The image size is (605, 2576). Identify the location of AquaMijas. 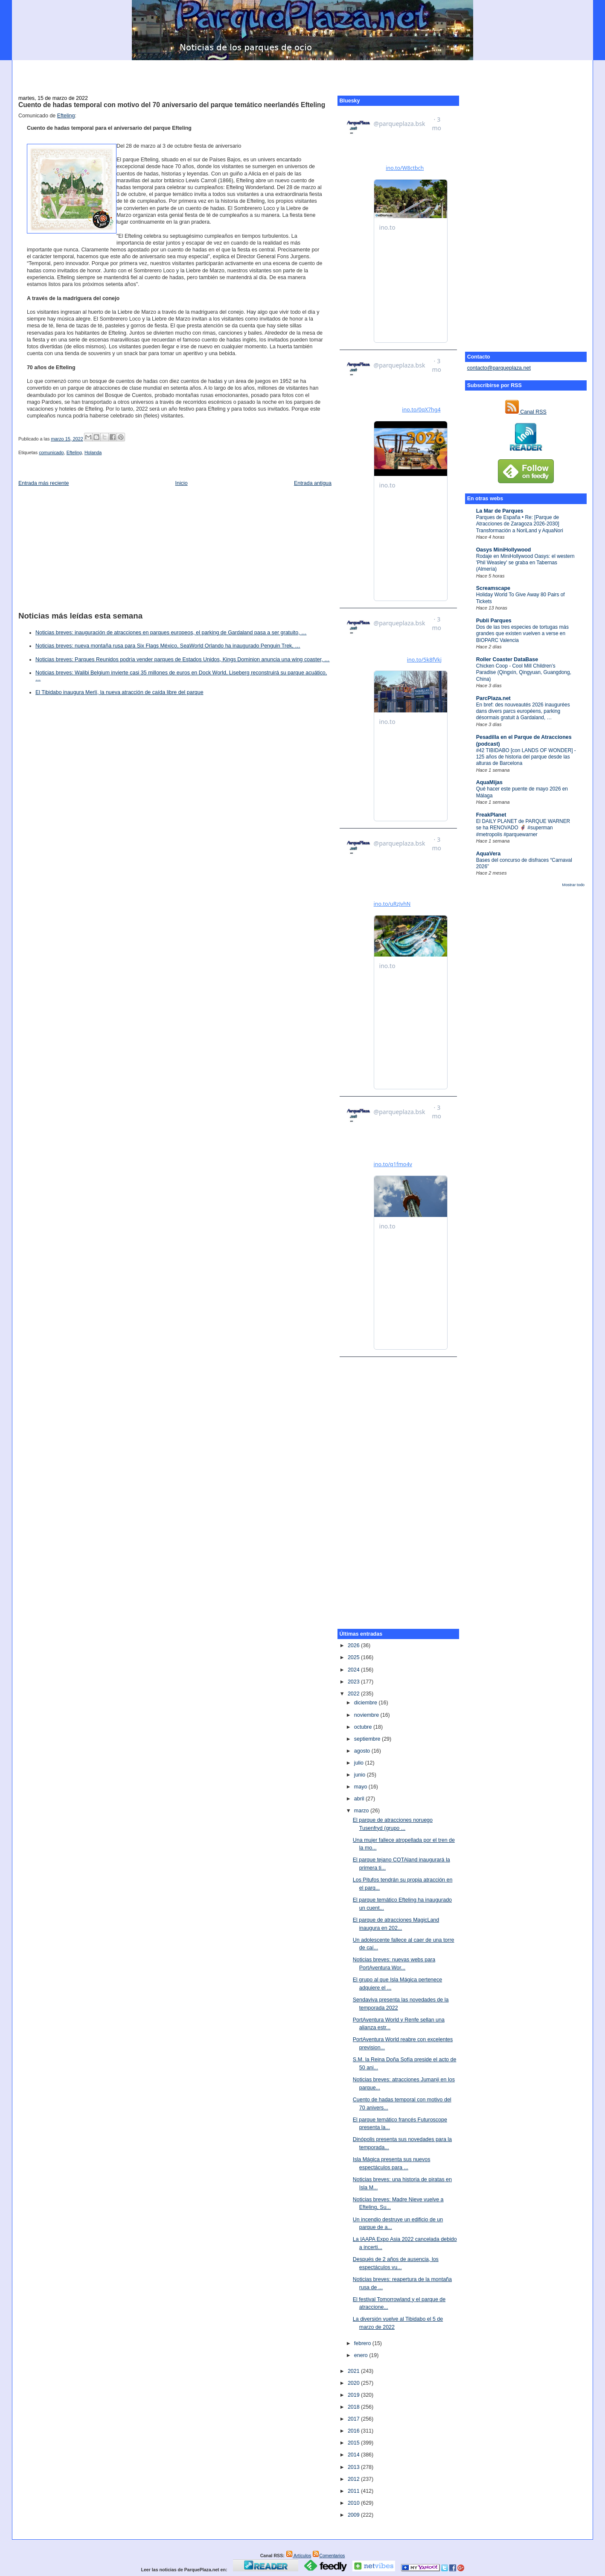
(489, 782).